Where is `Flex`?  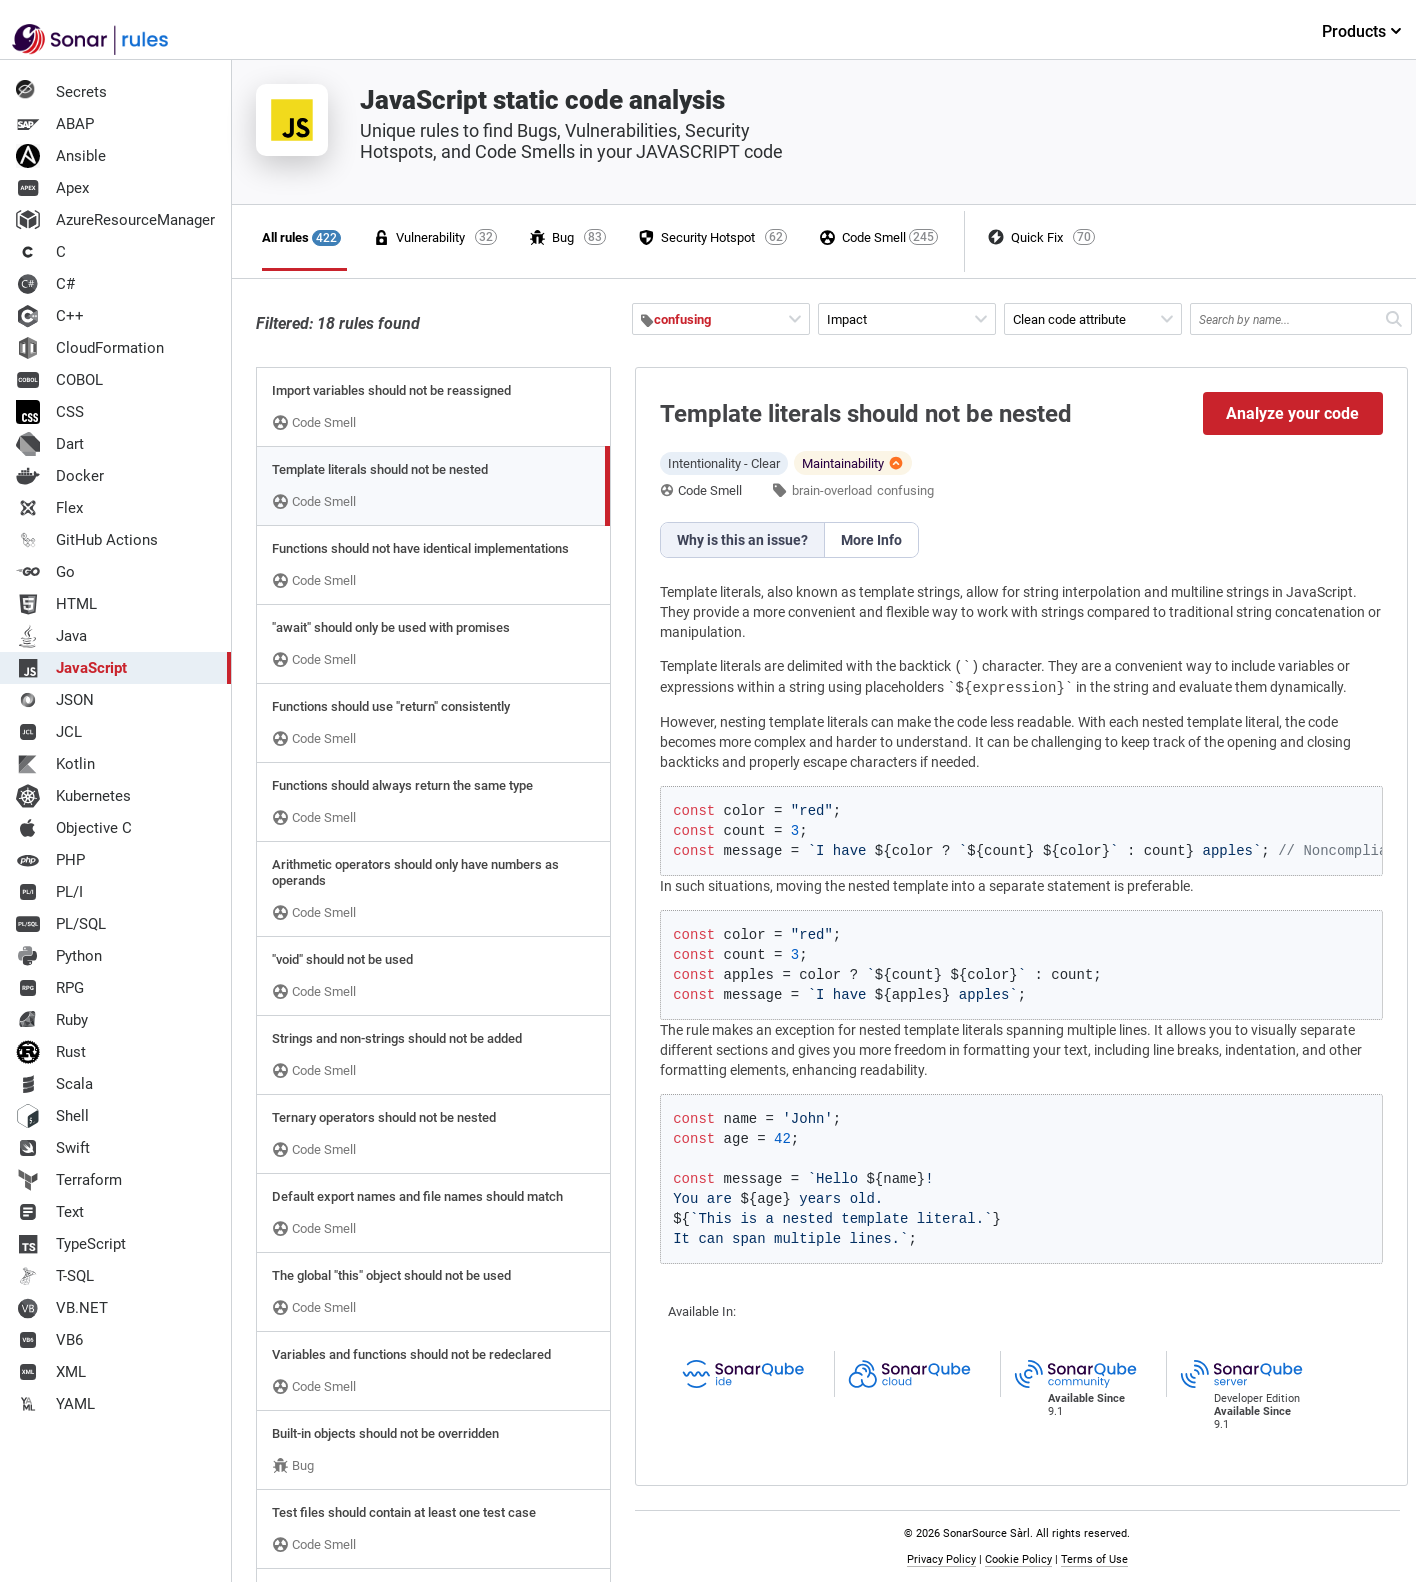 Flex is located at coordinates (49, 508).